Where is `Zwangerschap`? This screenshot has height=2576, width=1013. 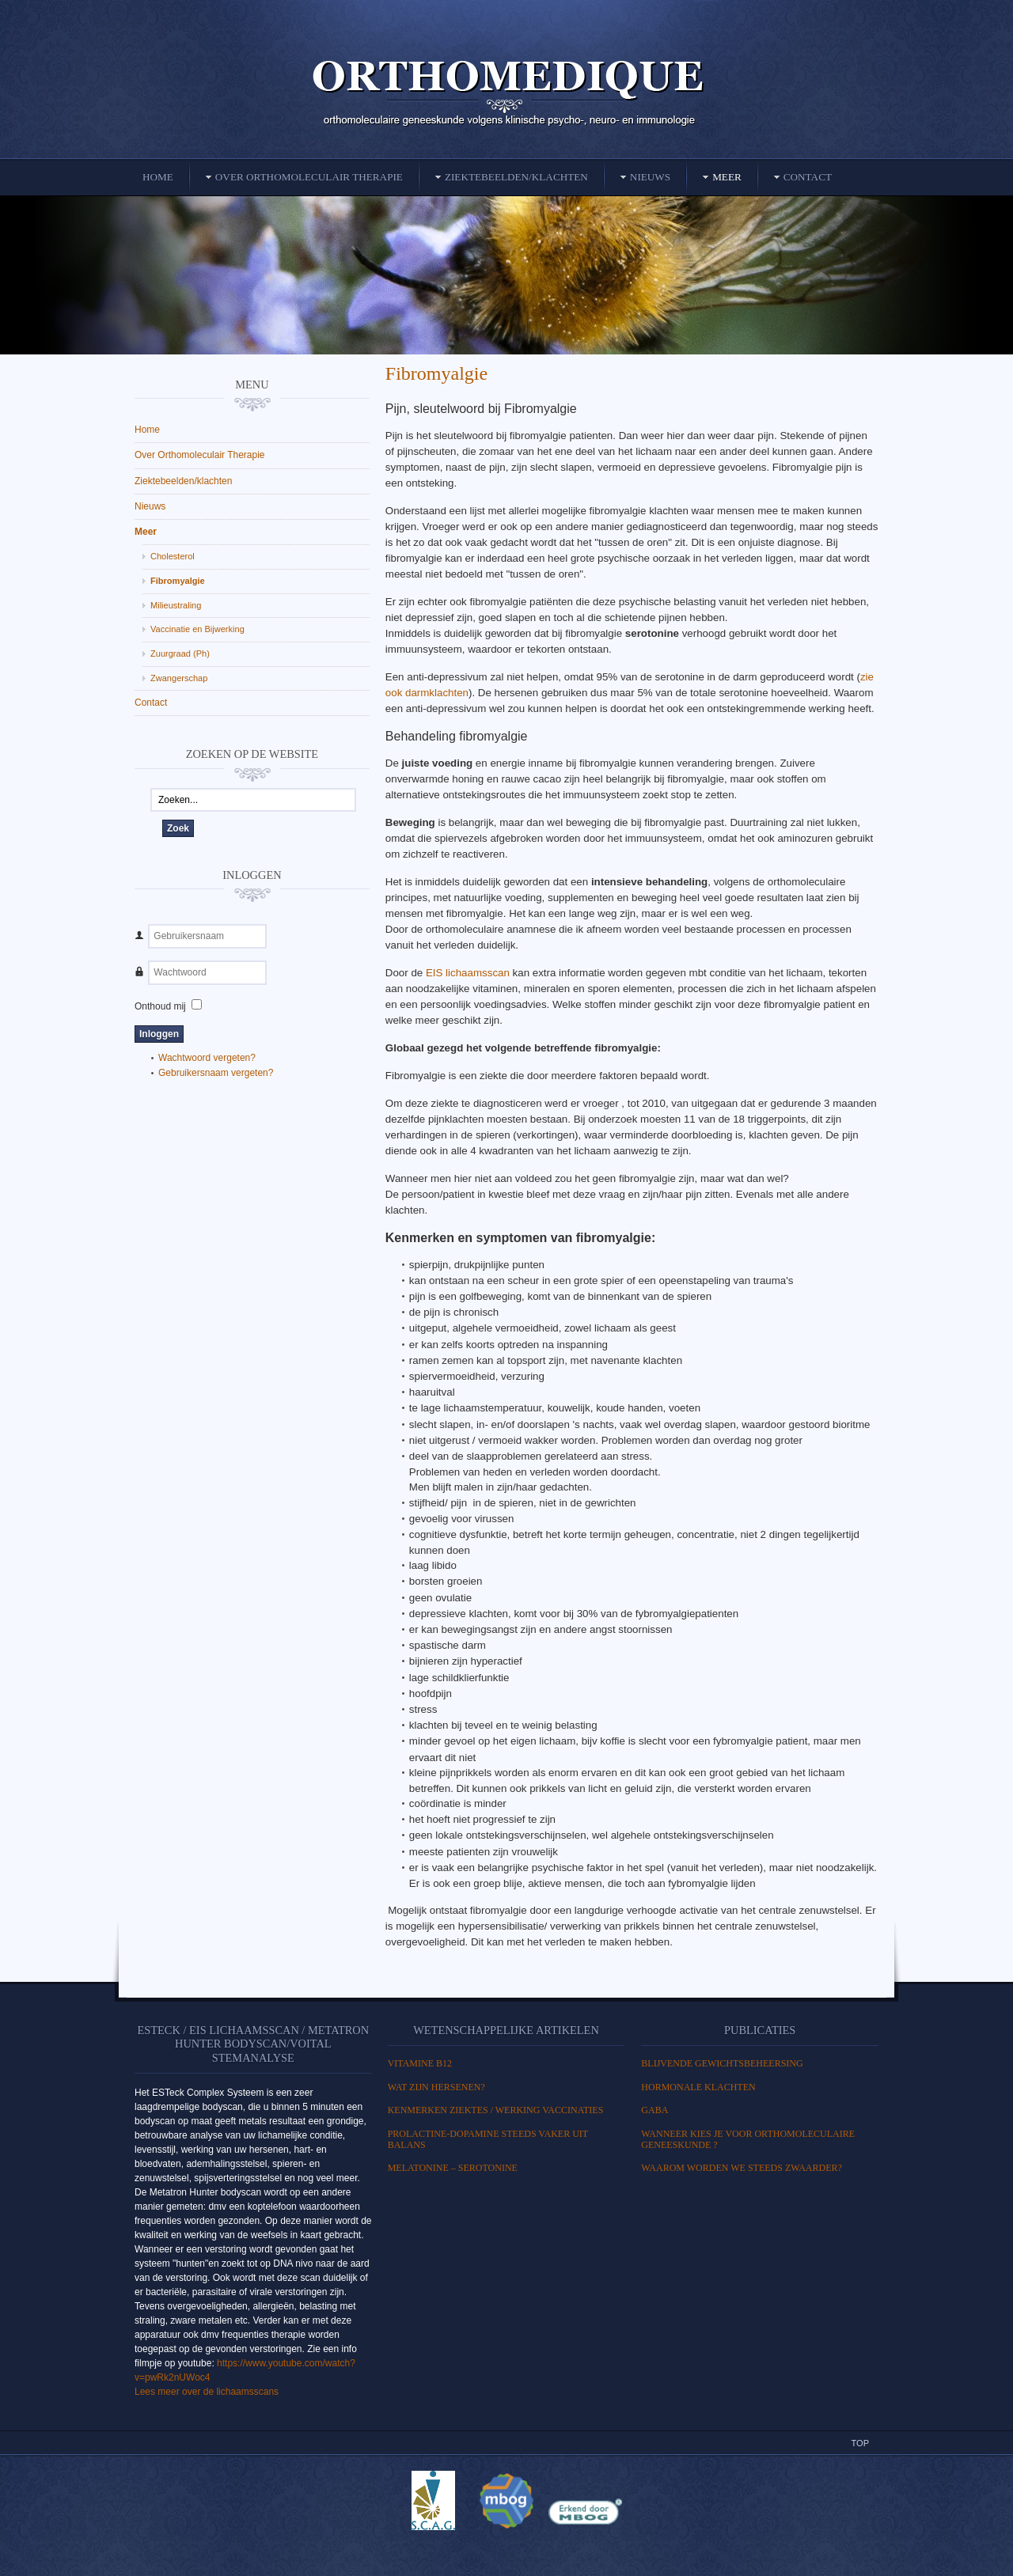
Zwangerschap is located at coordinates (178, 678).